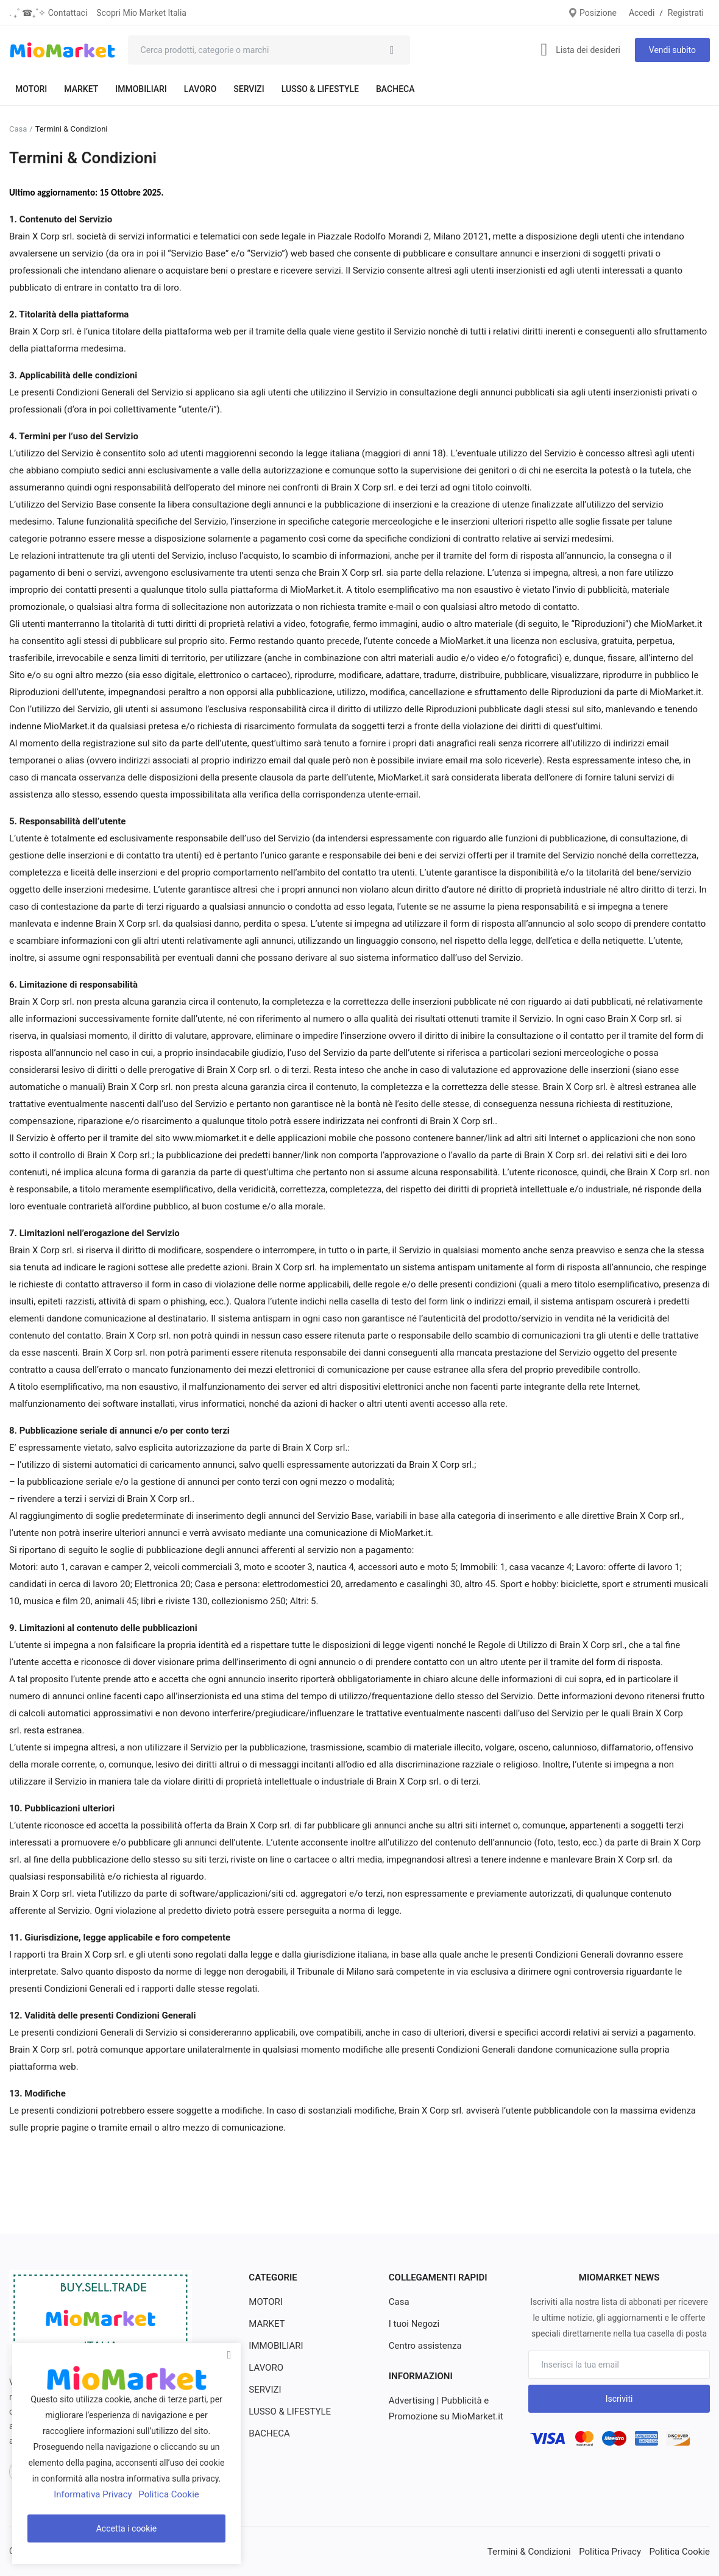 Image resolution: width=719 pixels, height=2576 pixels. What do you see at coordinates (672, 50) in the screenshot?
I see `Vendi subito [sell-now]` at bounding box center [672, 50].